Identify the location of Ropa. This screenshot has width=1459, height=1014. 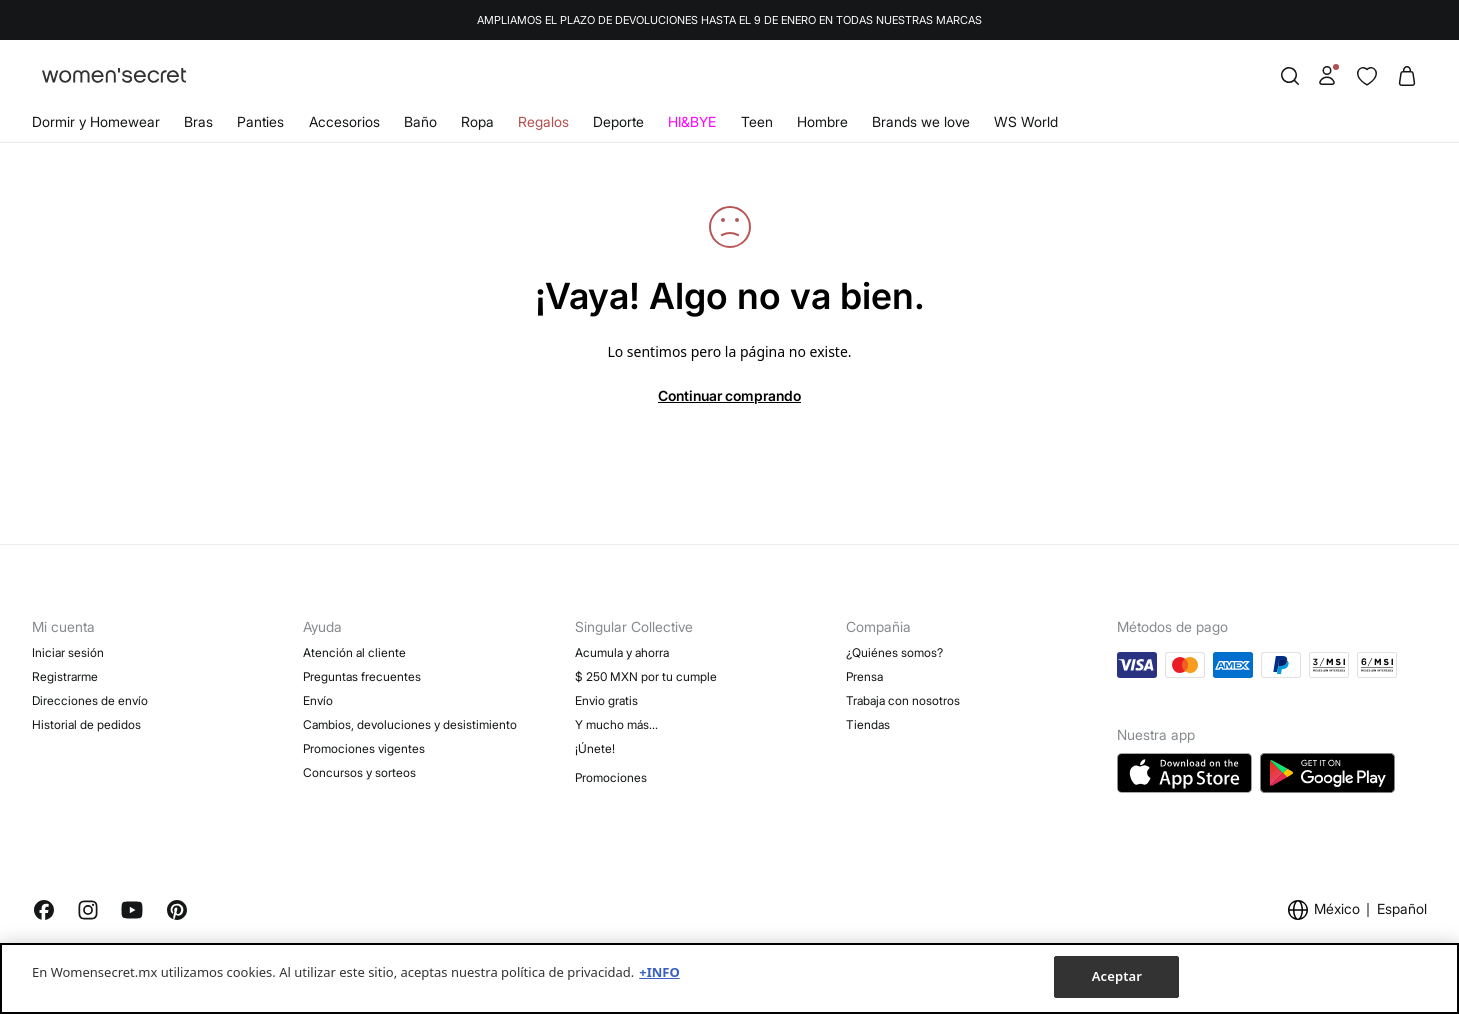
(477, 121).